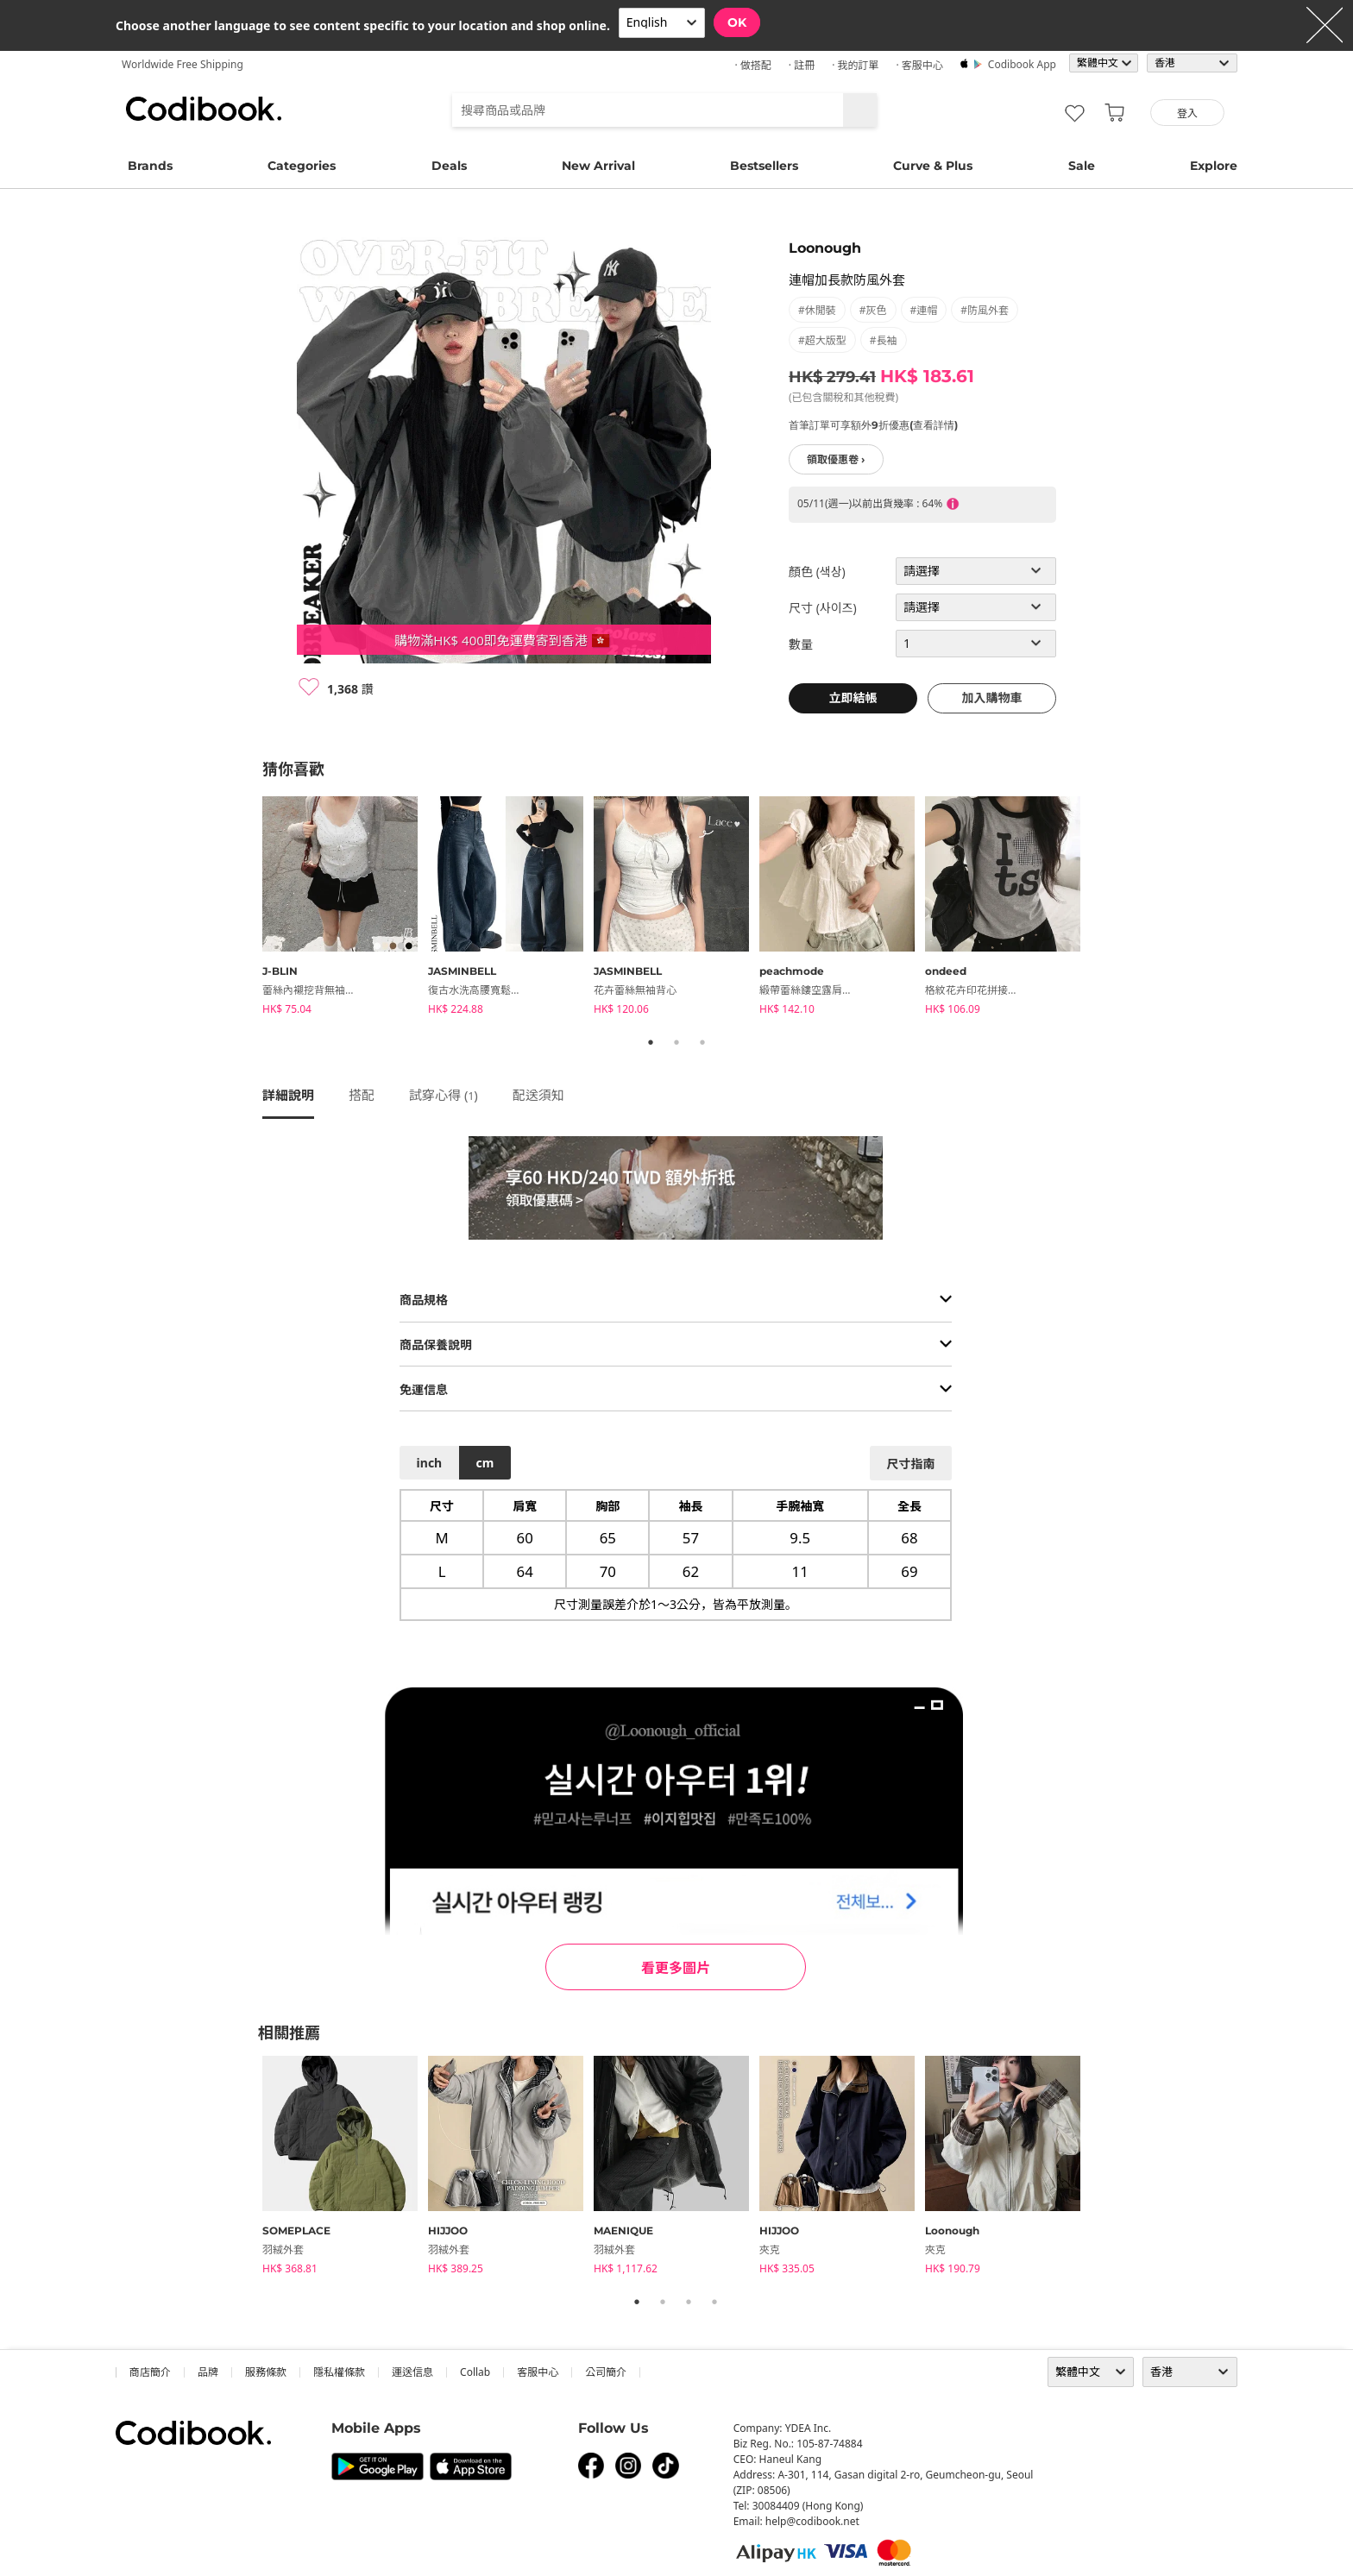  I want to click on 首筆訂單可享額外9折優惠(查看詳情), so click(873, 424).